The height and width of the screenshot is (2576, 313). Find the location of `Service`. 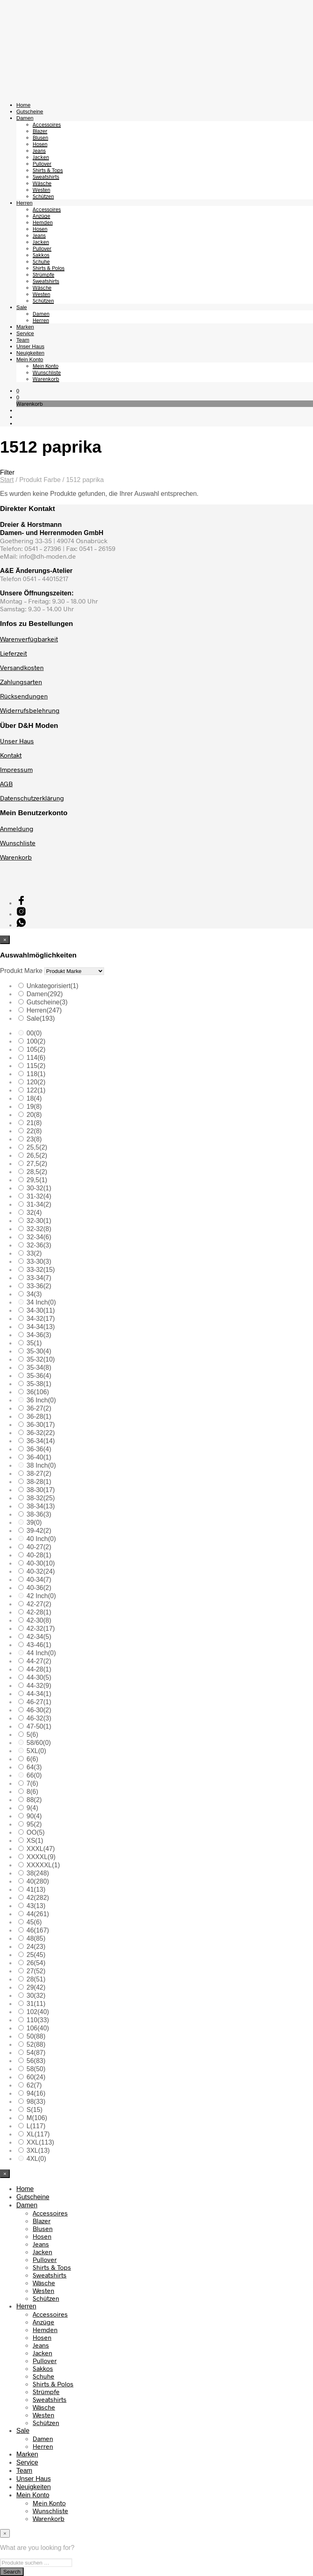

Service is located at coordinates (25, 333).